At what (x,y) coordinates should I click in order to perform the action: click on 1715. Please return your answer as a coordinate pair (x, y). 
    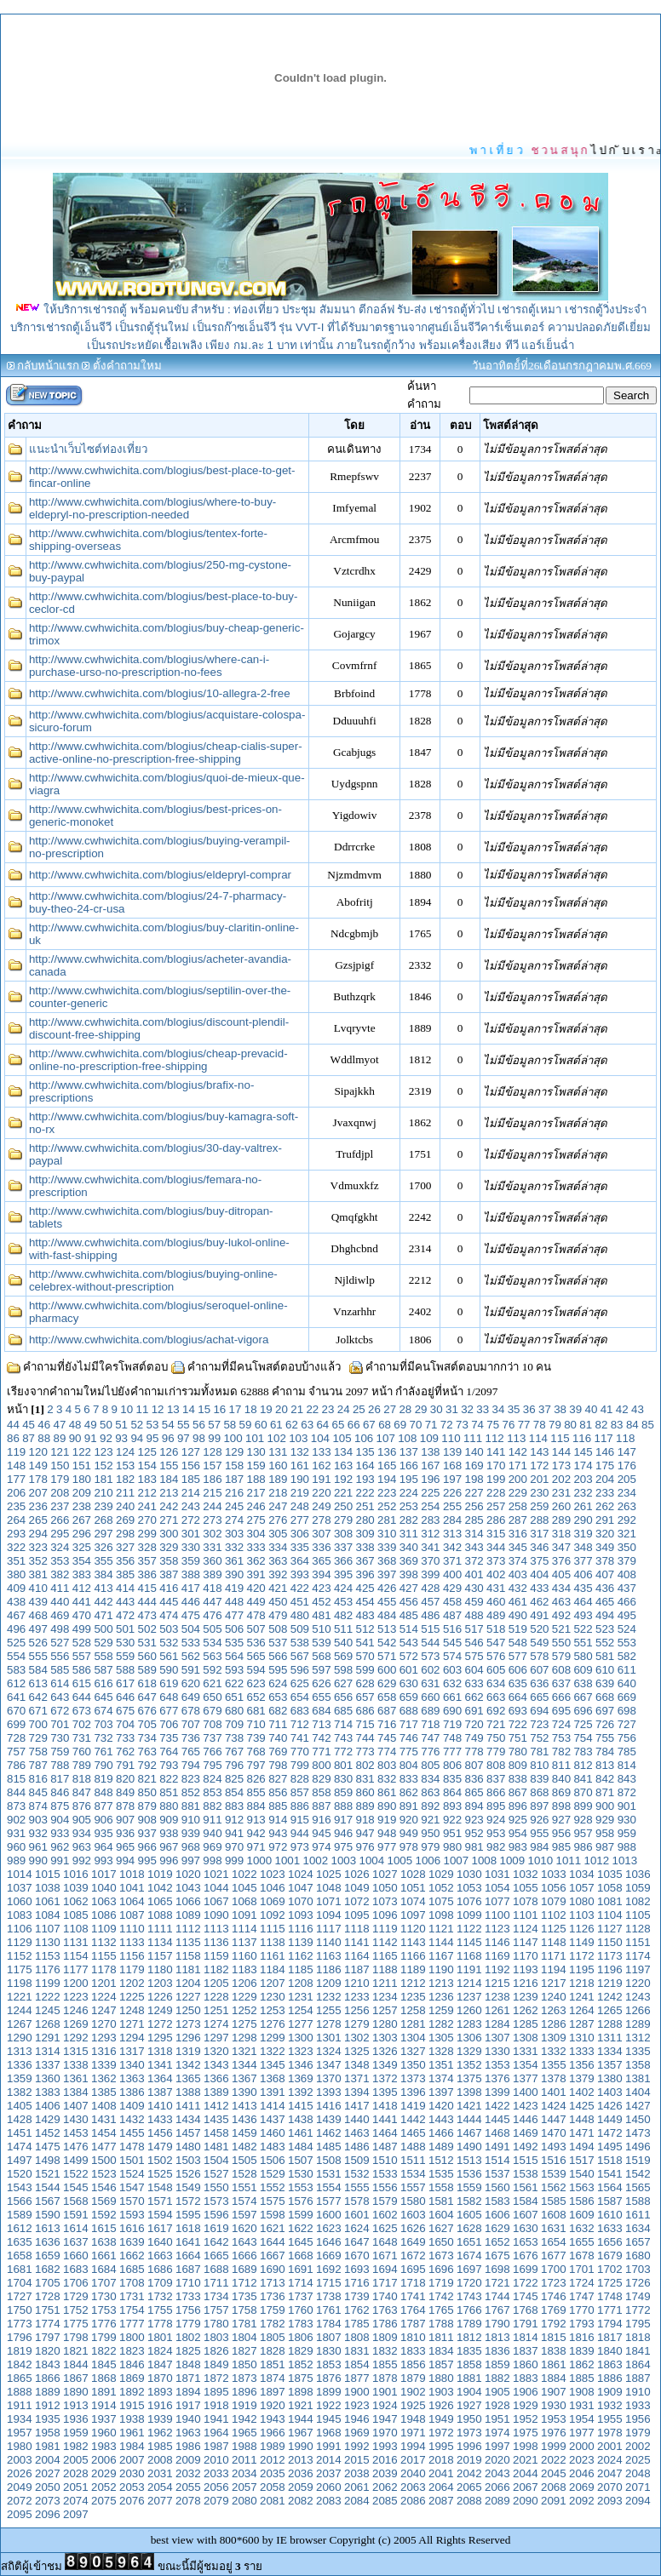
    Looking at the image, I should click on (329, 2282).